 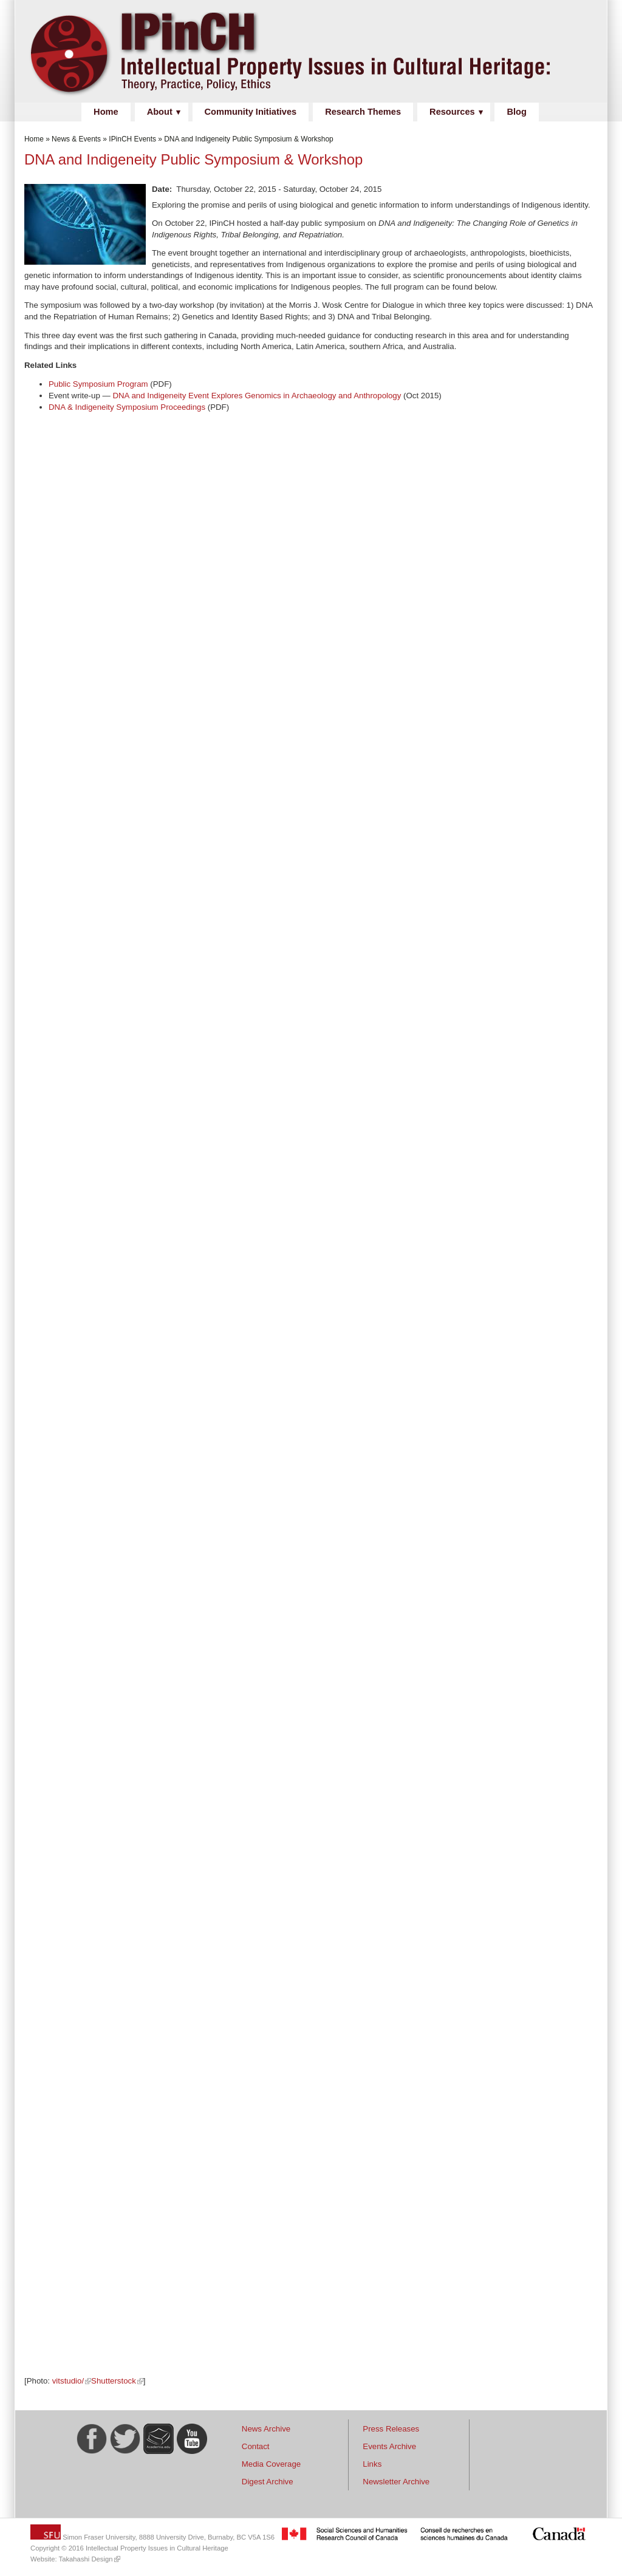 What do you see at coordinates (127, 407) in the screenshot?
I see `DNA & Indigeneity Symposium Proceedings` at bounding box center [127, 407].